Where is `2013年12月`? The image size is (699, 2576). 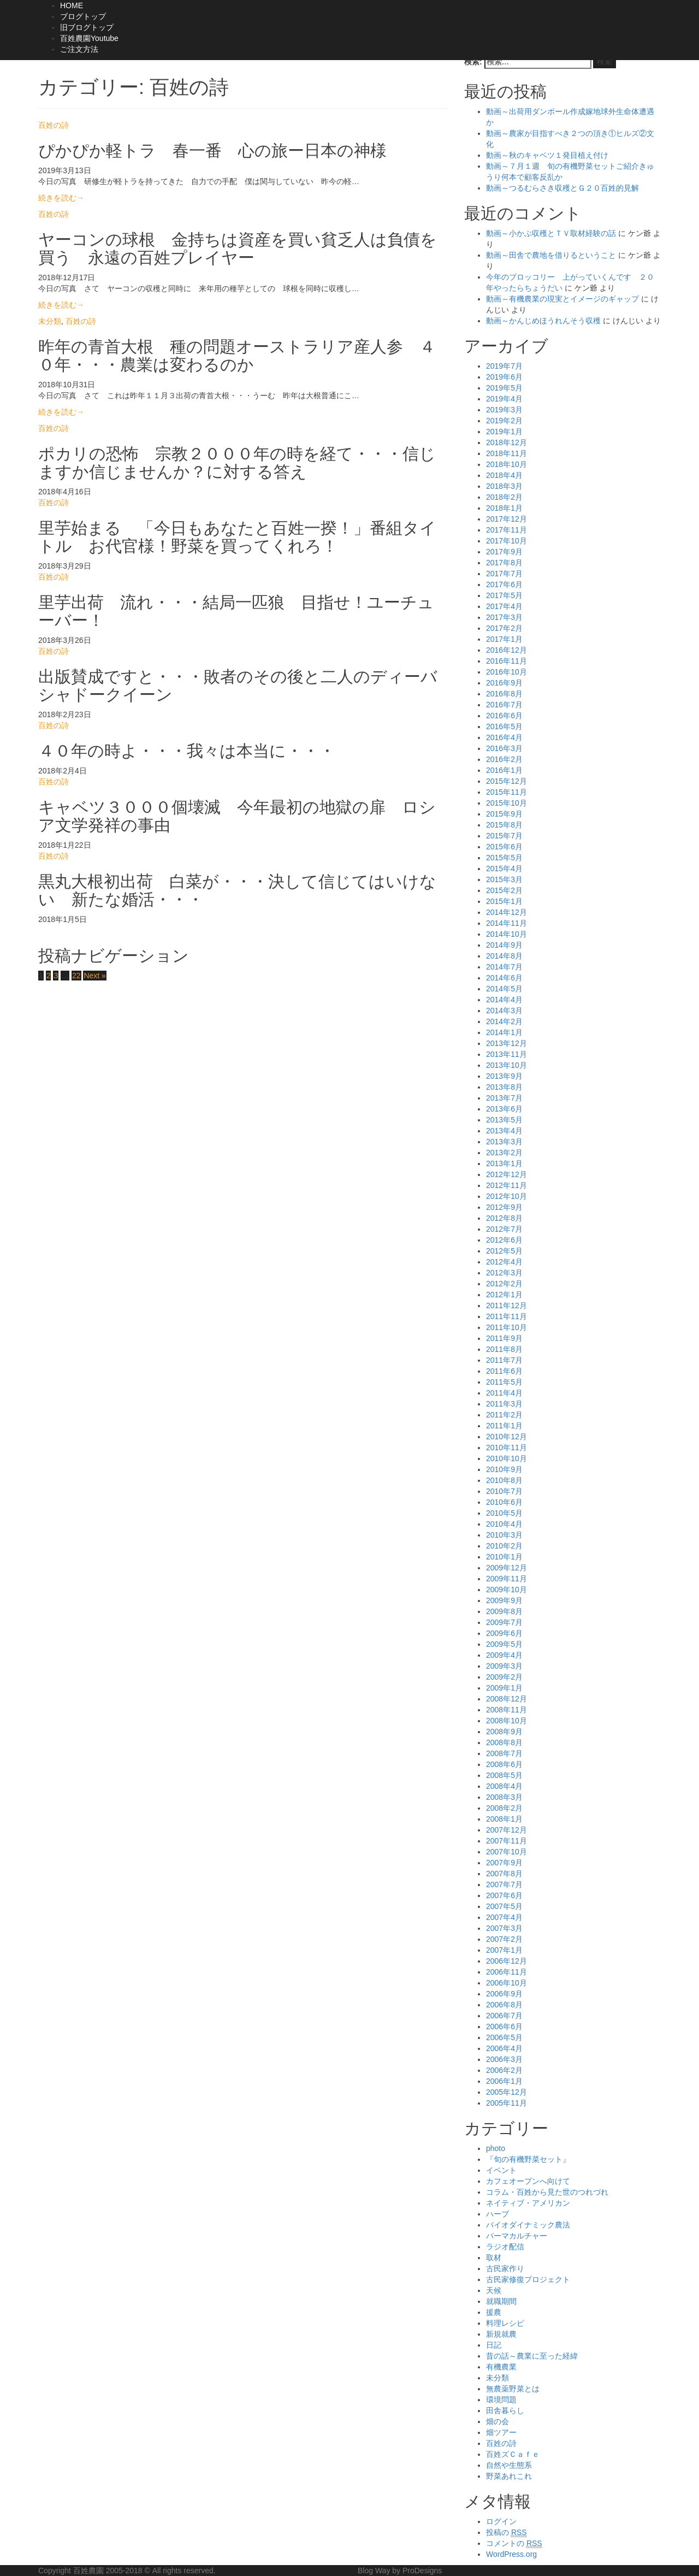 2013年12月 is located at coordinates (506, 1043).